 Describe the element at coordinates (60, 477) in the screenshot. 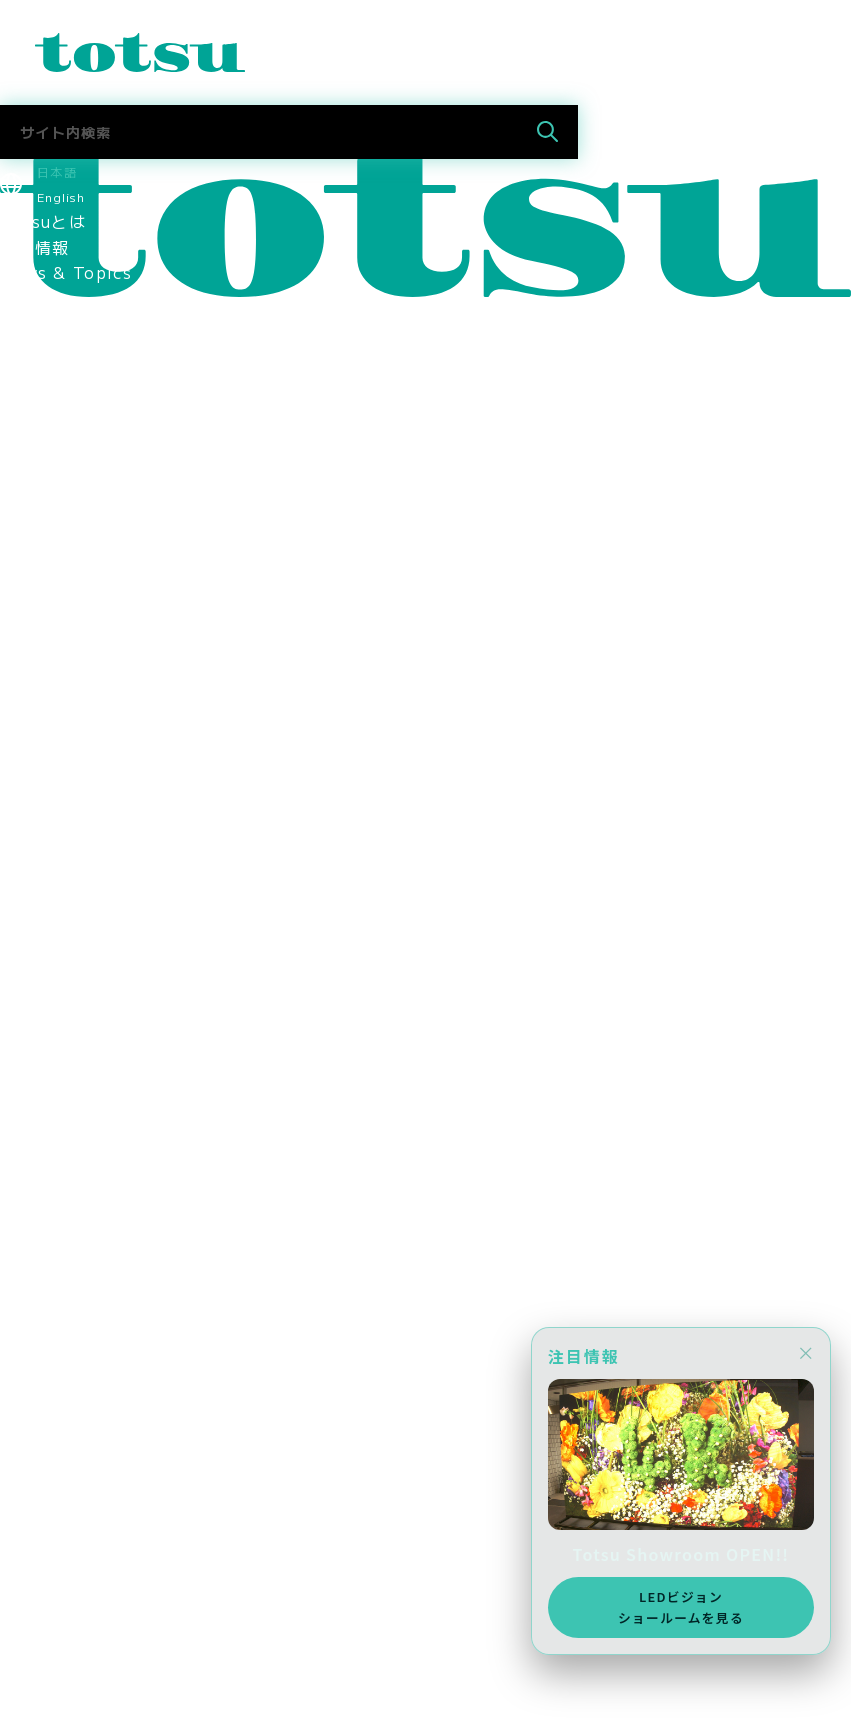

I see `企業の導入事例` at that location.